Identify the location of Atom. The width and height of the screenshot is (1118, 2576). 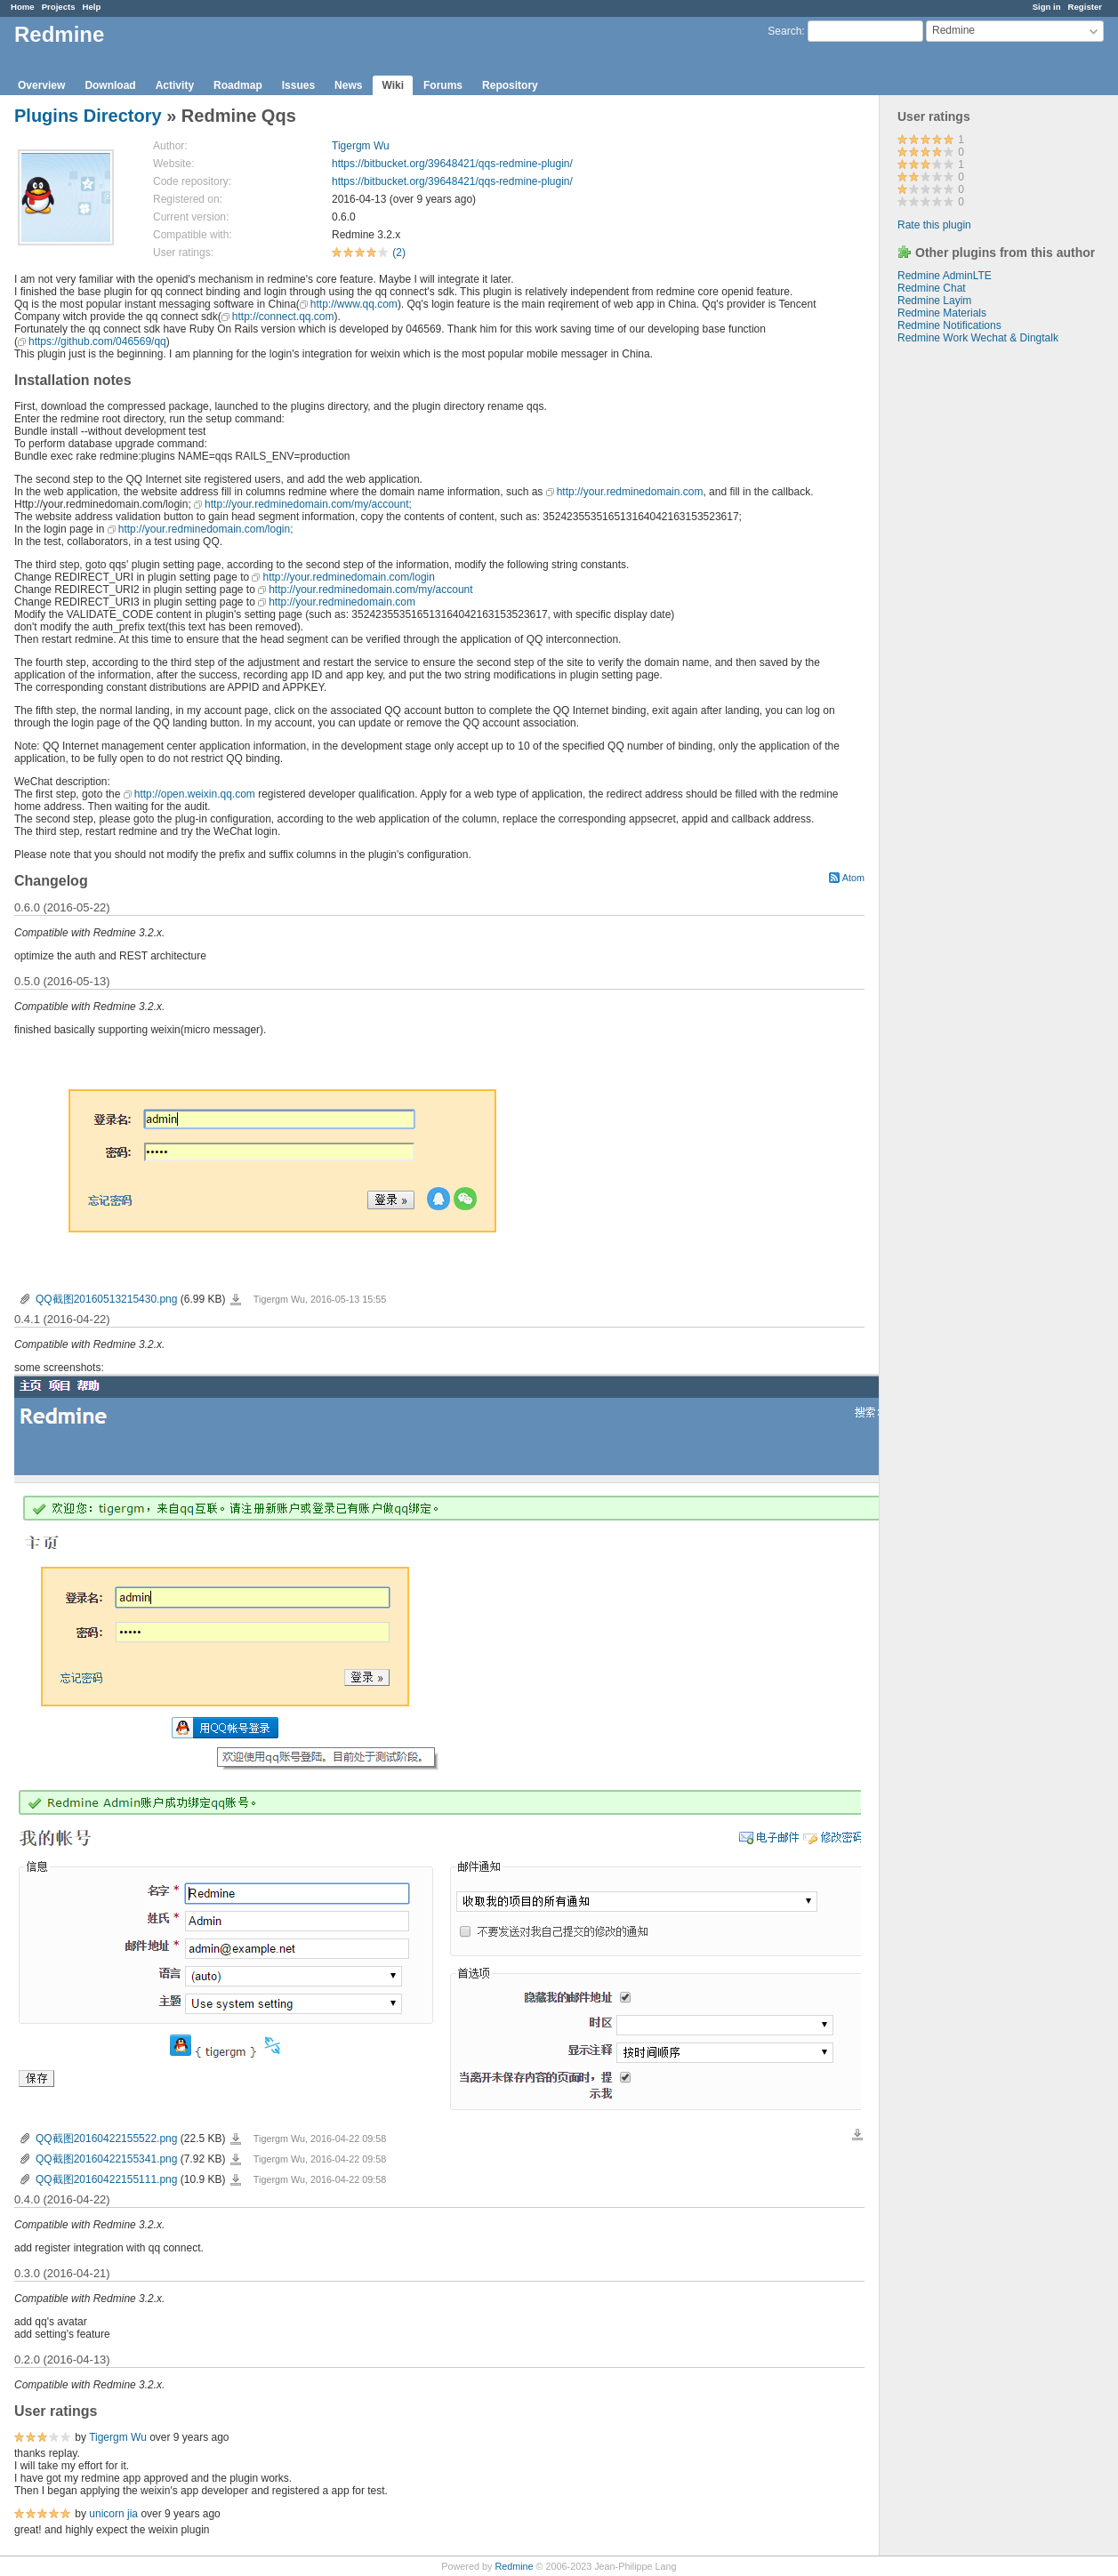
(853, 877).